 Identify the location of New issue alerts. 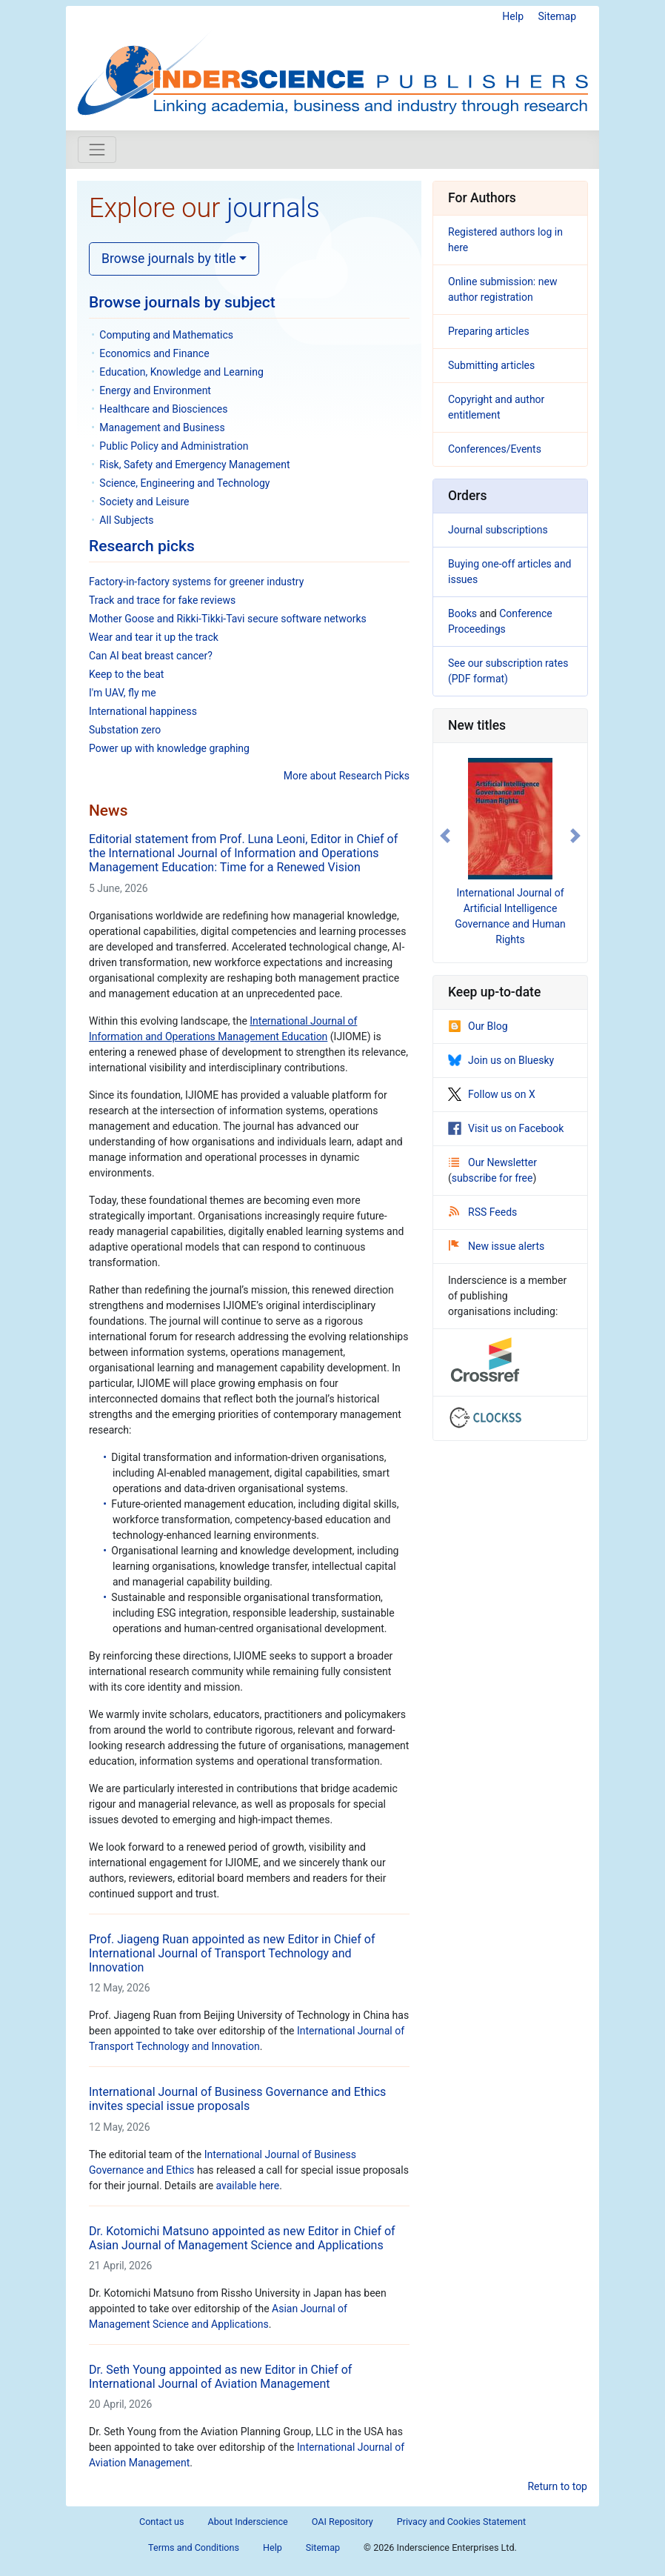
(496, 1246).